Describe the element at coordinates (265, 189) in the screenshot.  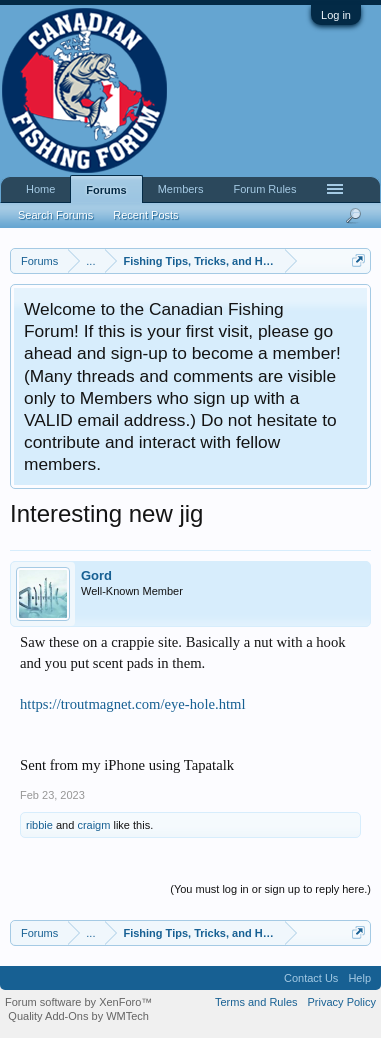
I see `Forum Rules` at that location.